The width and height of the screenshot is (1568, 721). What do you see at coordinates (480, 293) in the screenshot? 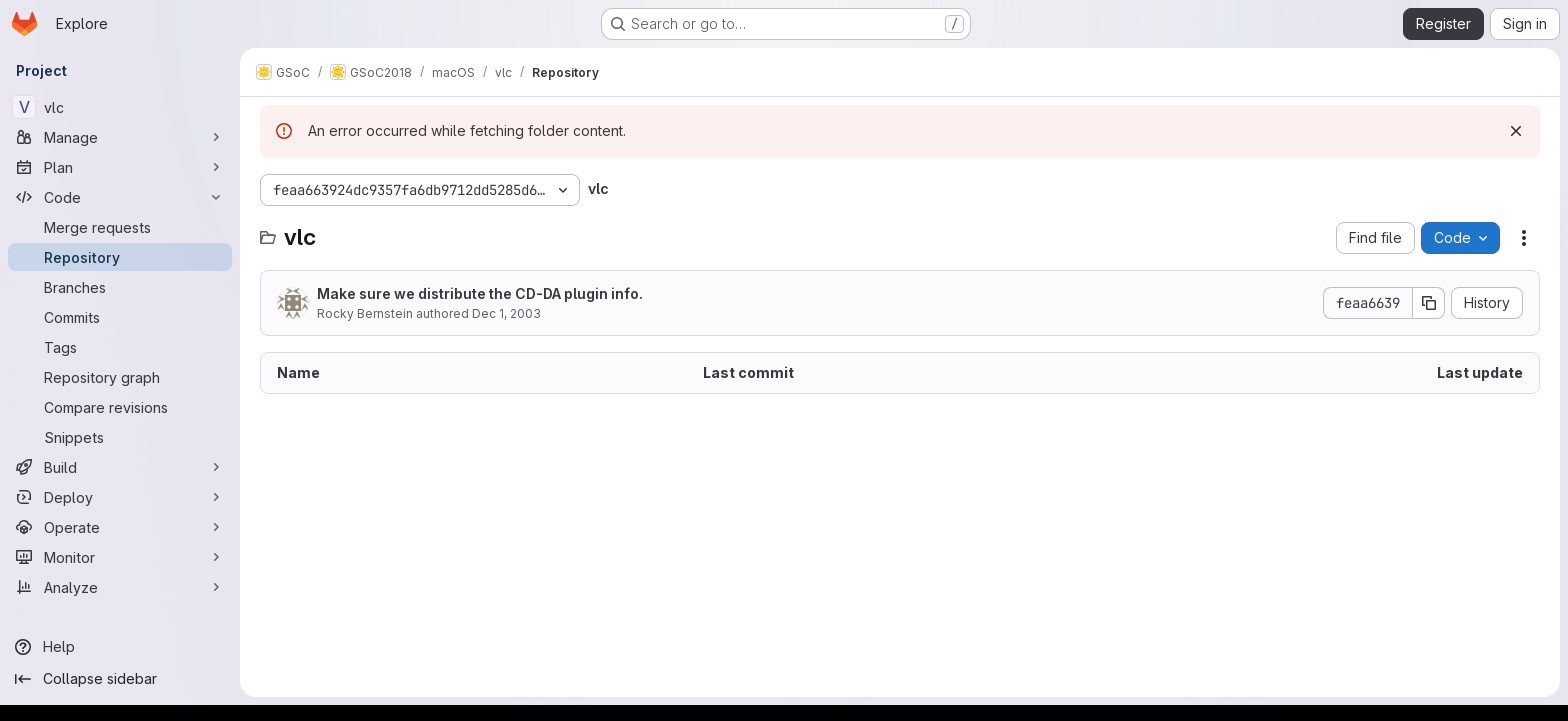
I see `Make sure we distribute the CD-DA plugin info.` at bounding box center [480, 293].